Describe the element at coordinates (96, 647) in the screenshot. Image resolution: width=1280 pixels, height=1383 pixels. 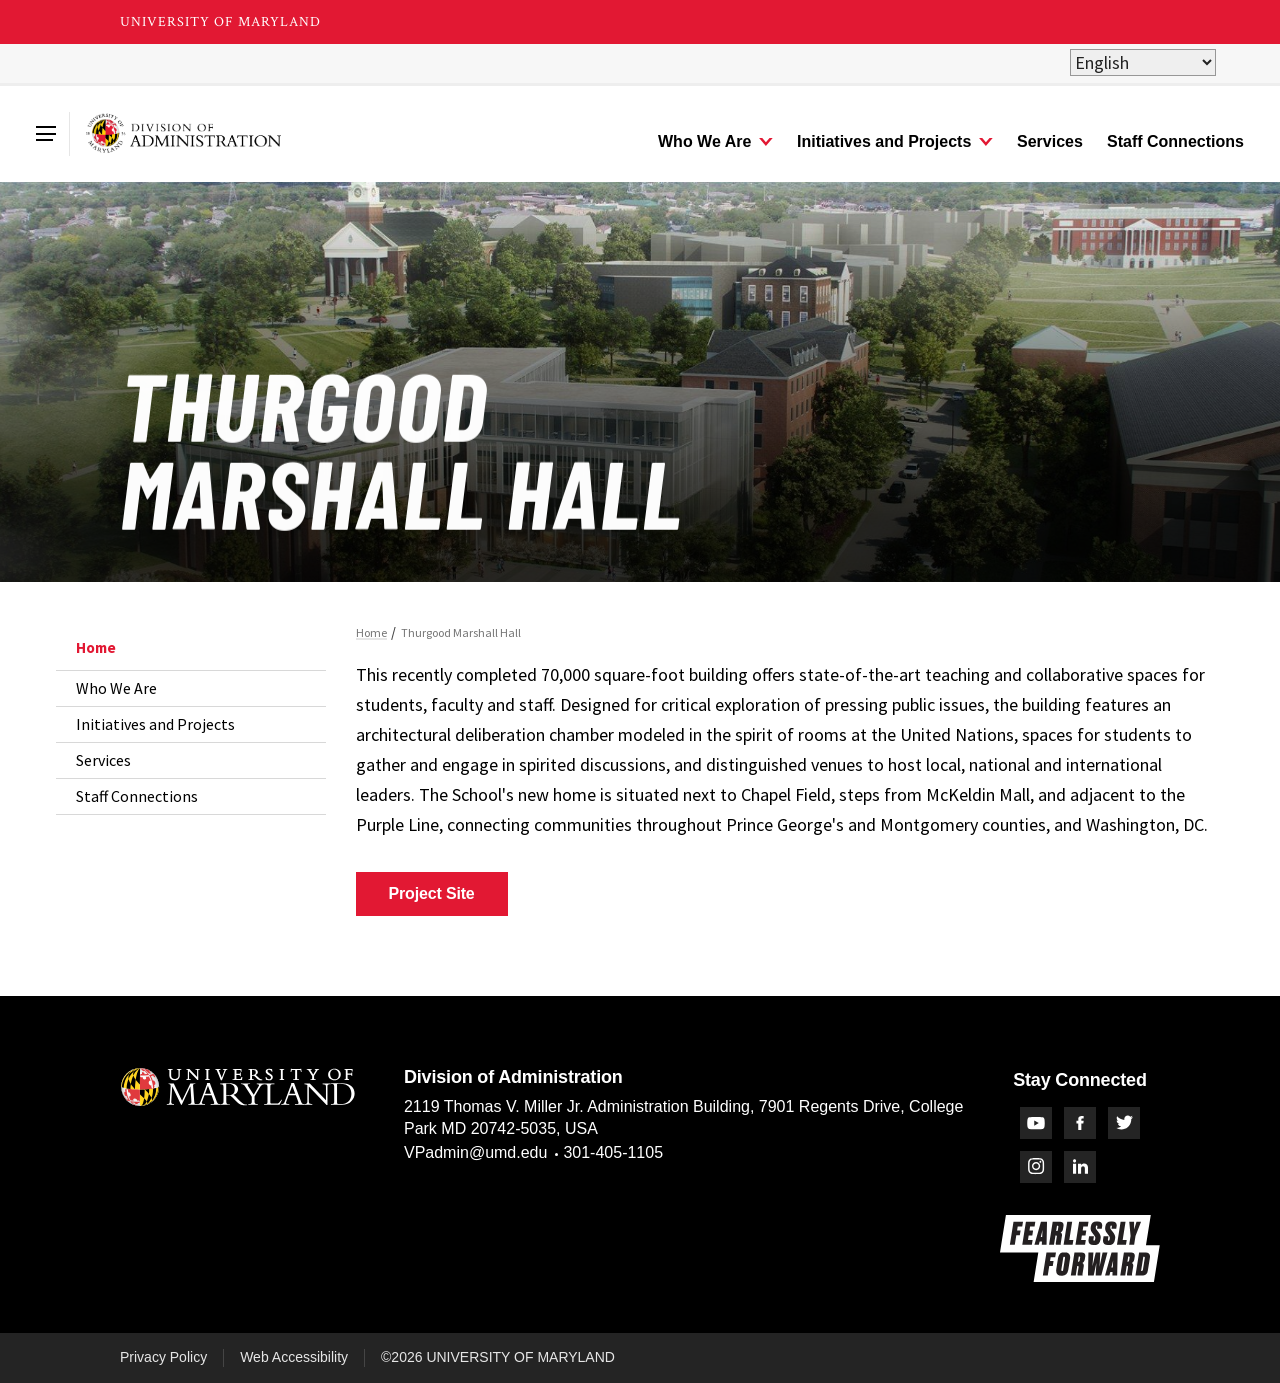
I see `Home` at that location.